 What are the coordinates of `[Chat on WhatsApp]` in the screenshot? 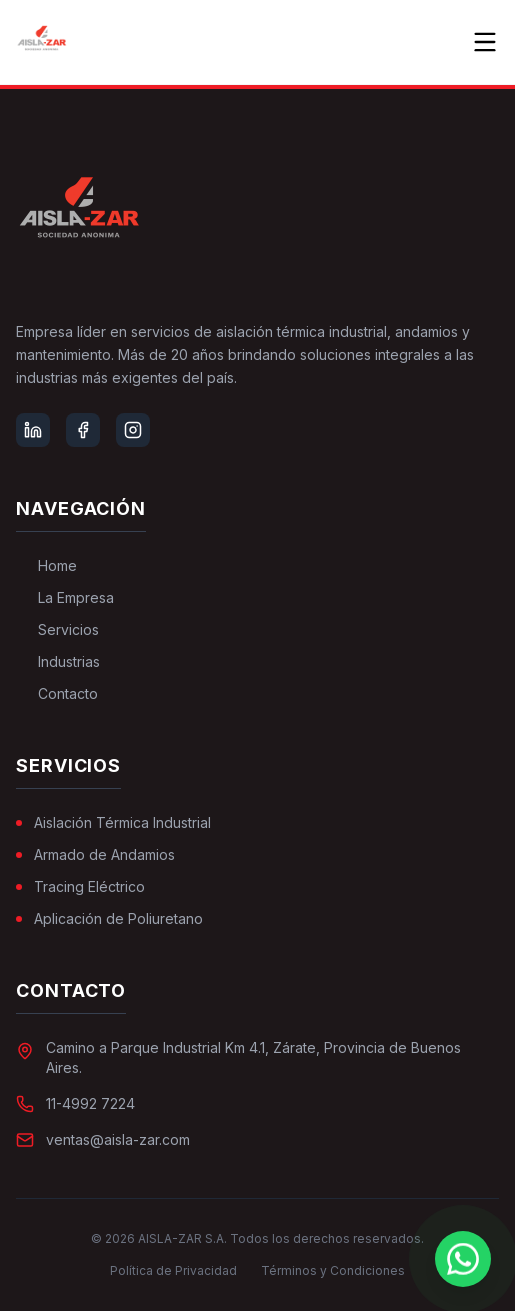 It's located at (463, 1259).